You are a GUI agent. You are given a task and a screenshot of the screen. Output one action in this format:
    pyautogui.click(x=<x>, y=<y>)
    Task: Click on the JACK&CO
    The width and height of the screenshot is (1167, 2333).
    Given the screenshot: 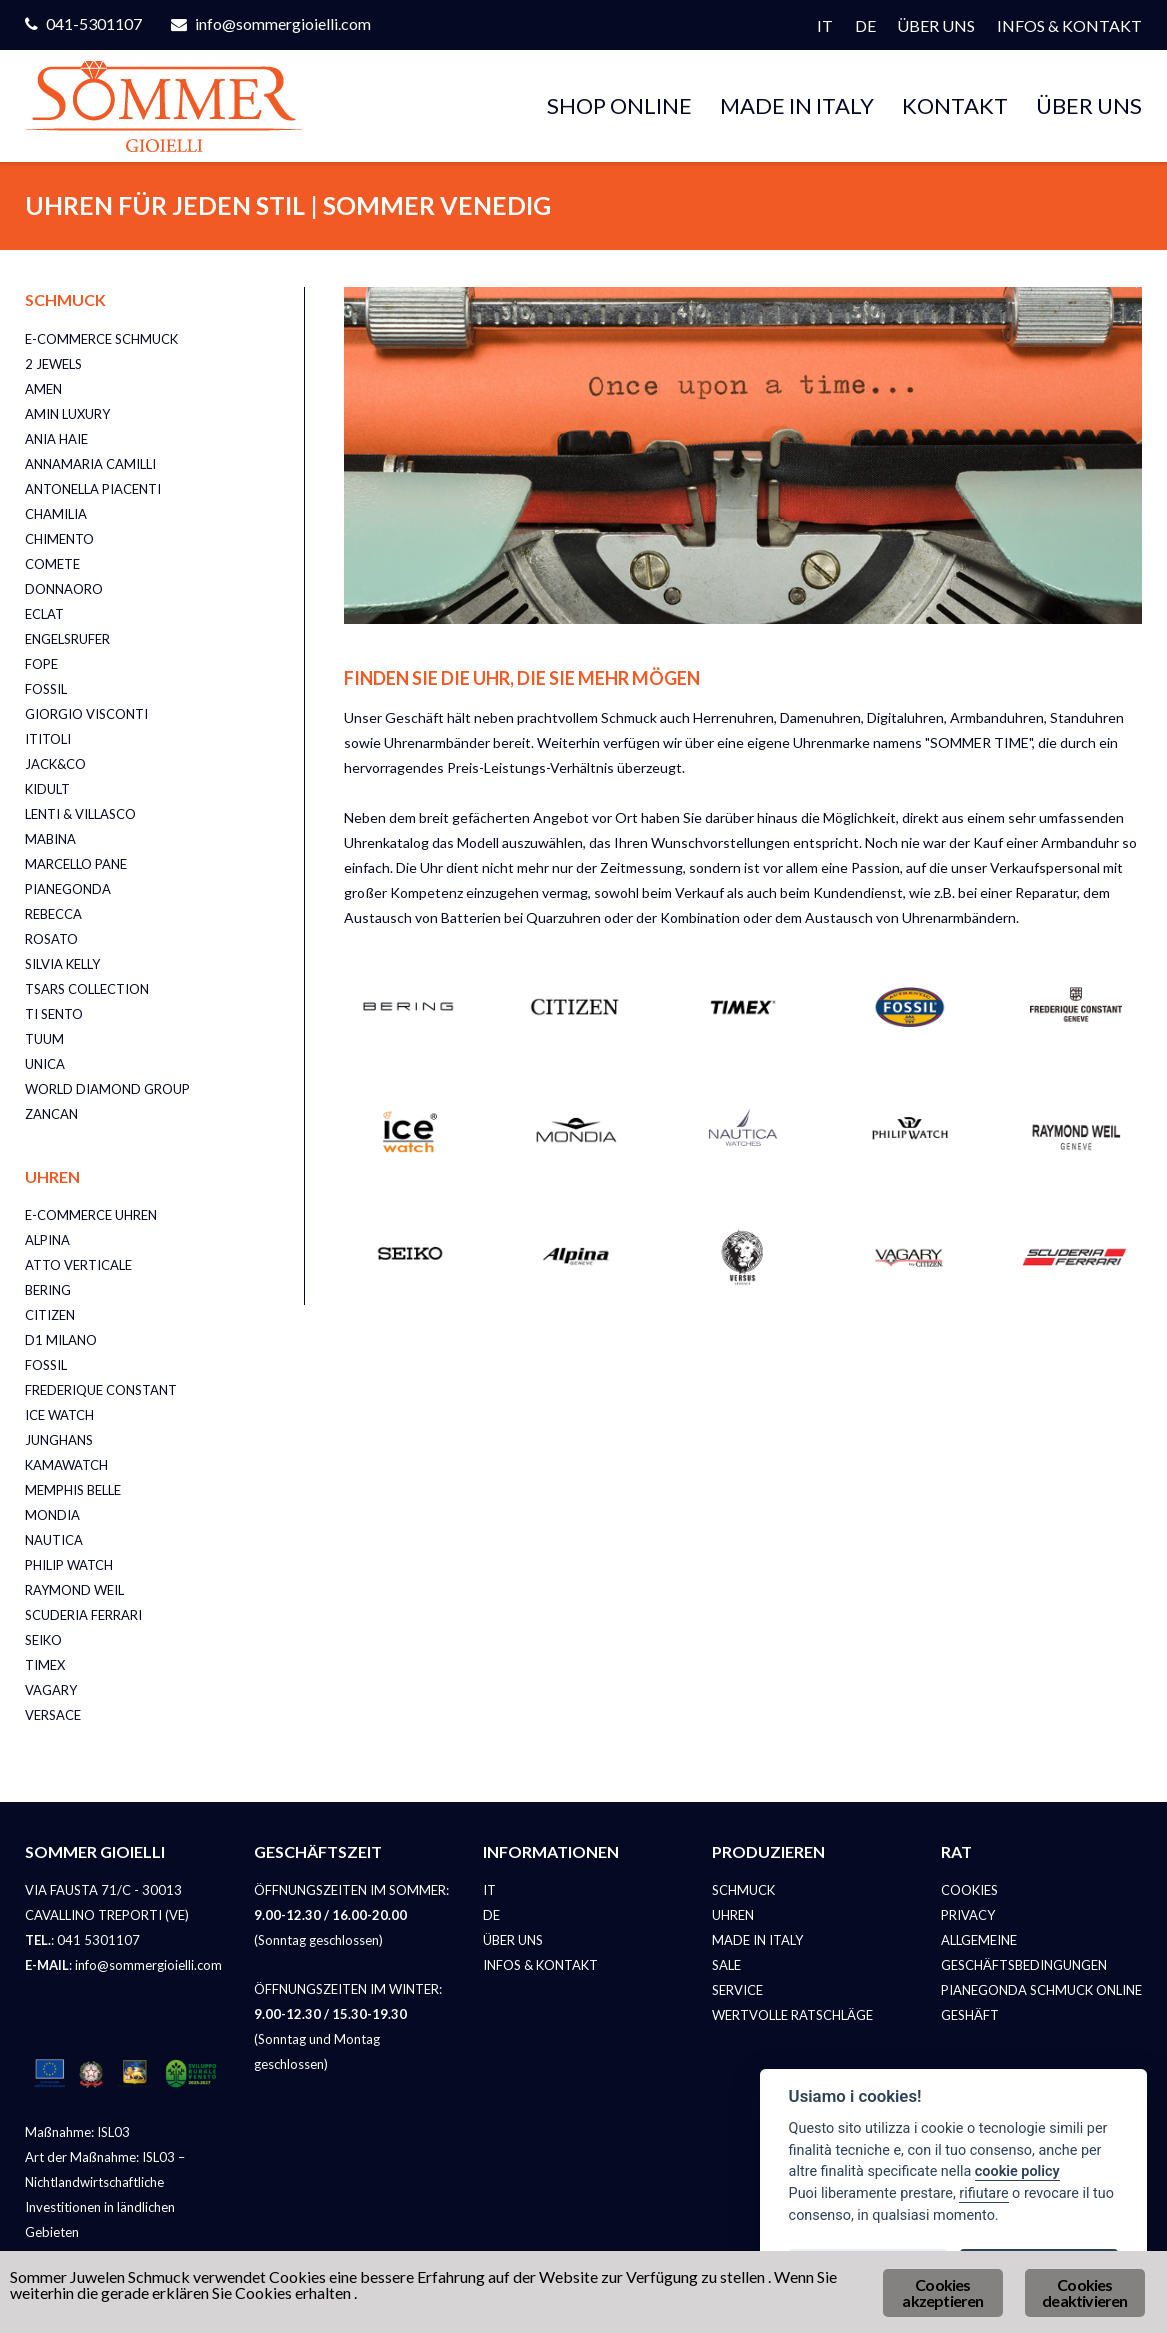 What is the action you would take?
    pyautogui.click(x=55, y=764)
    